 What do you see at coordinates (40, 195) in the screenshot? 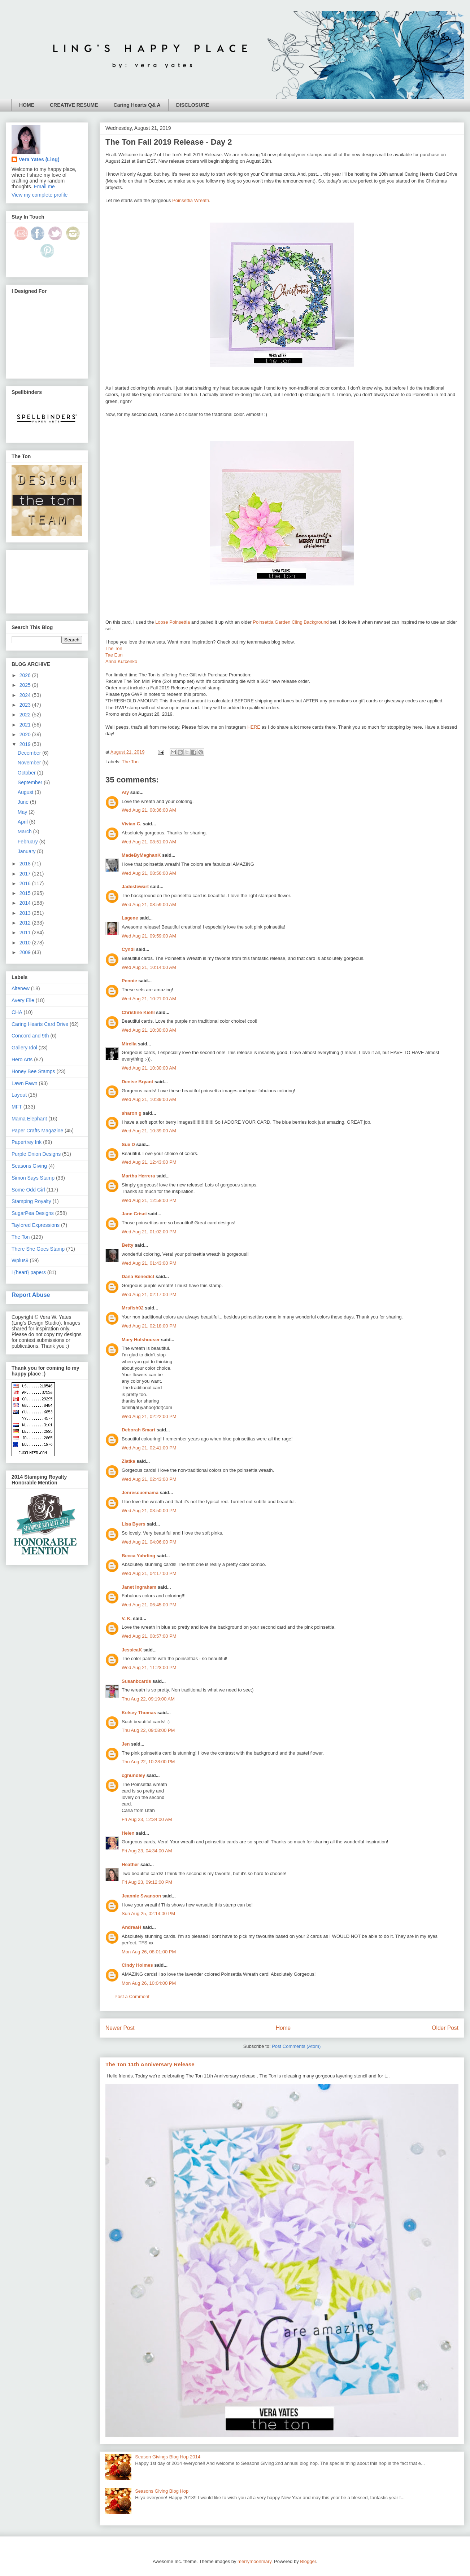
I see `View my complete profile` at bounding box center [40, 195].